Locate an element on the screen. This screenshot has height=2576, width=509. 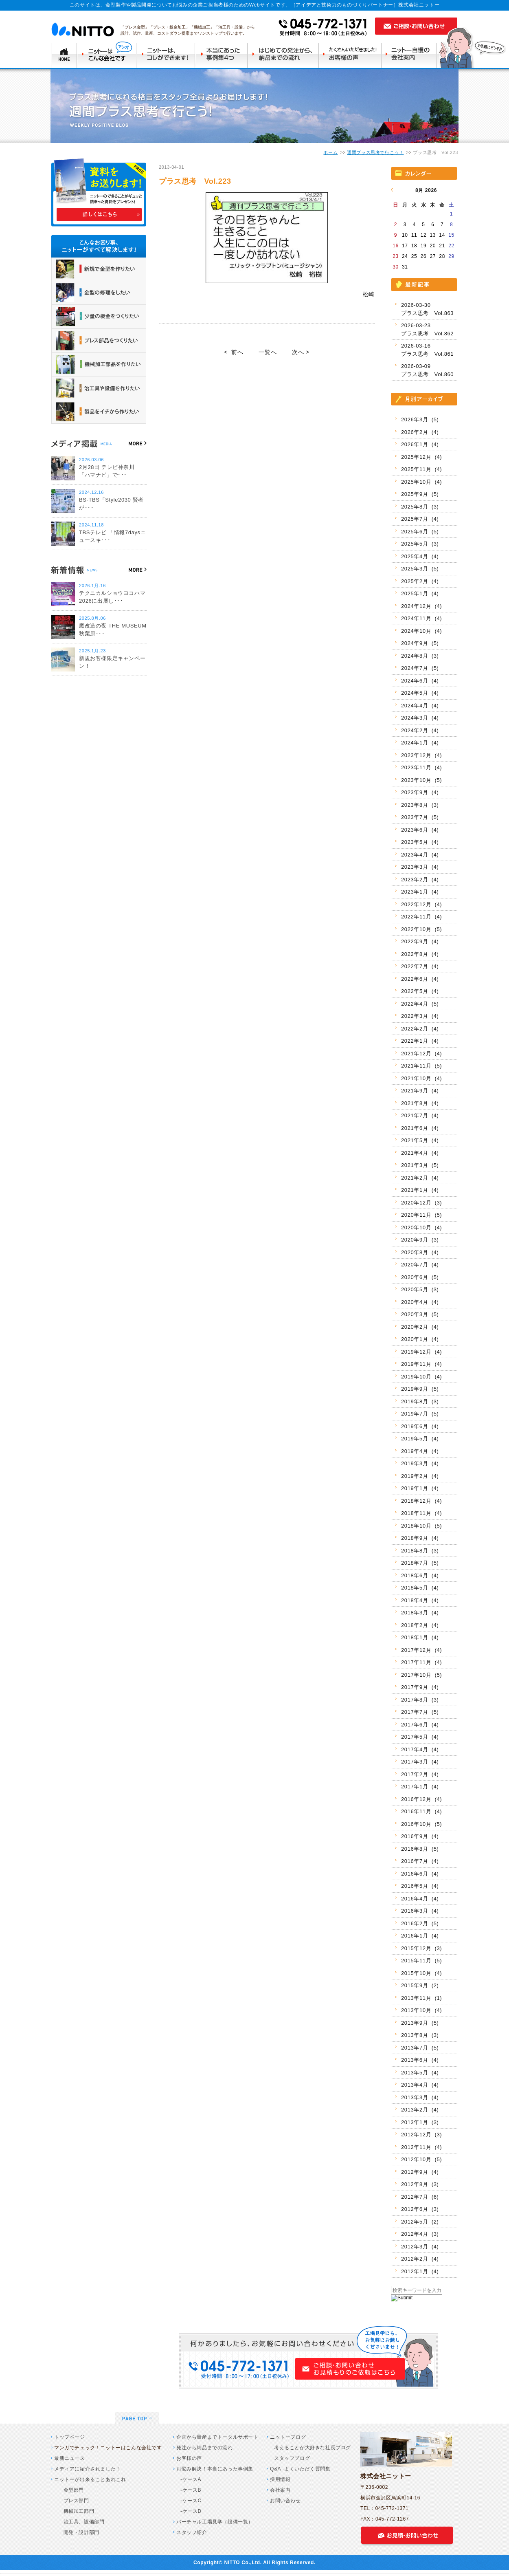
メディアに紹介されました！ is located at coordinates (87, 2469).